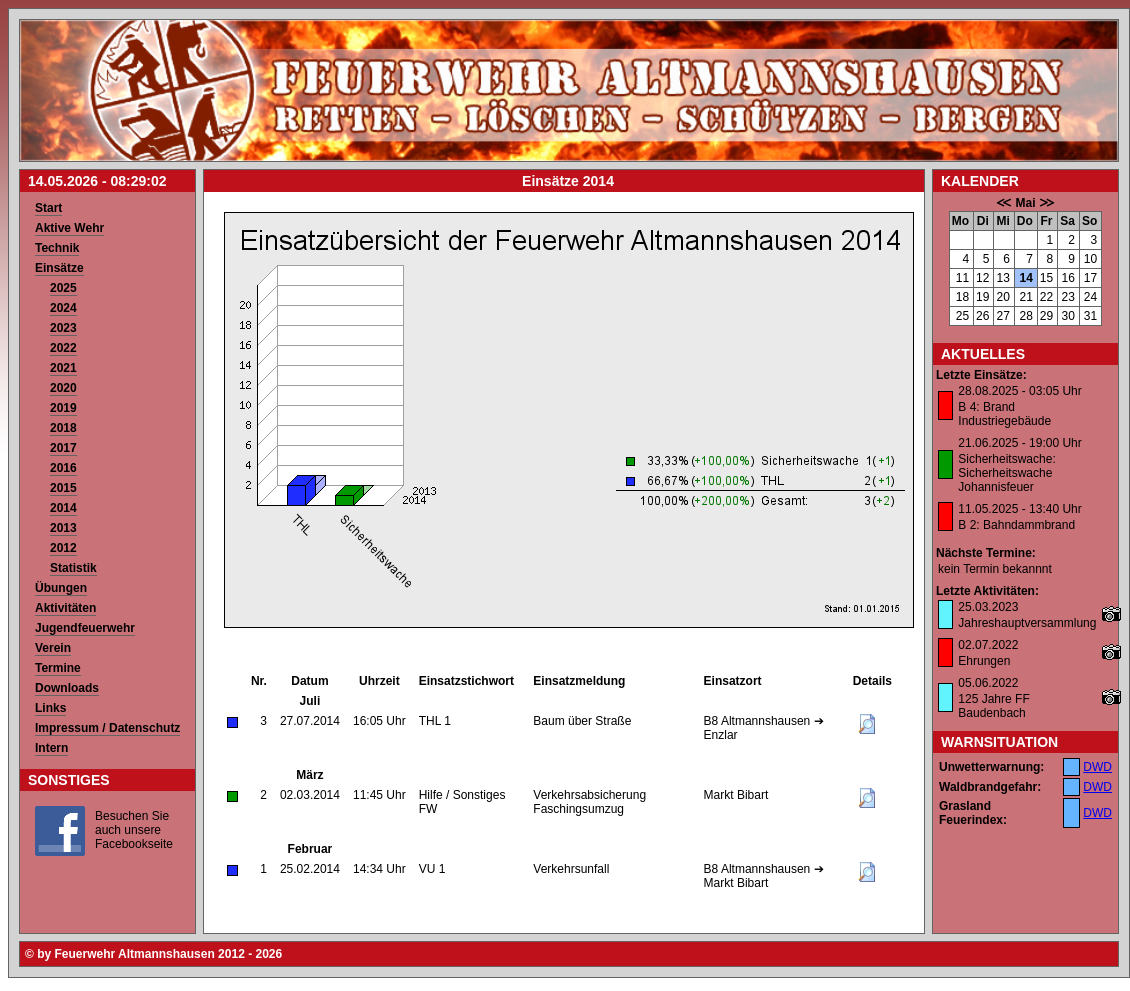 Image resolution: width=1130 pixels, height=991 pixels. I want to click on Statistik, so click(73, 568).